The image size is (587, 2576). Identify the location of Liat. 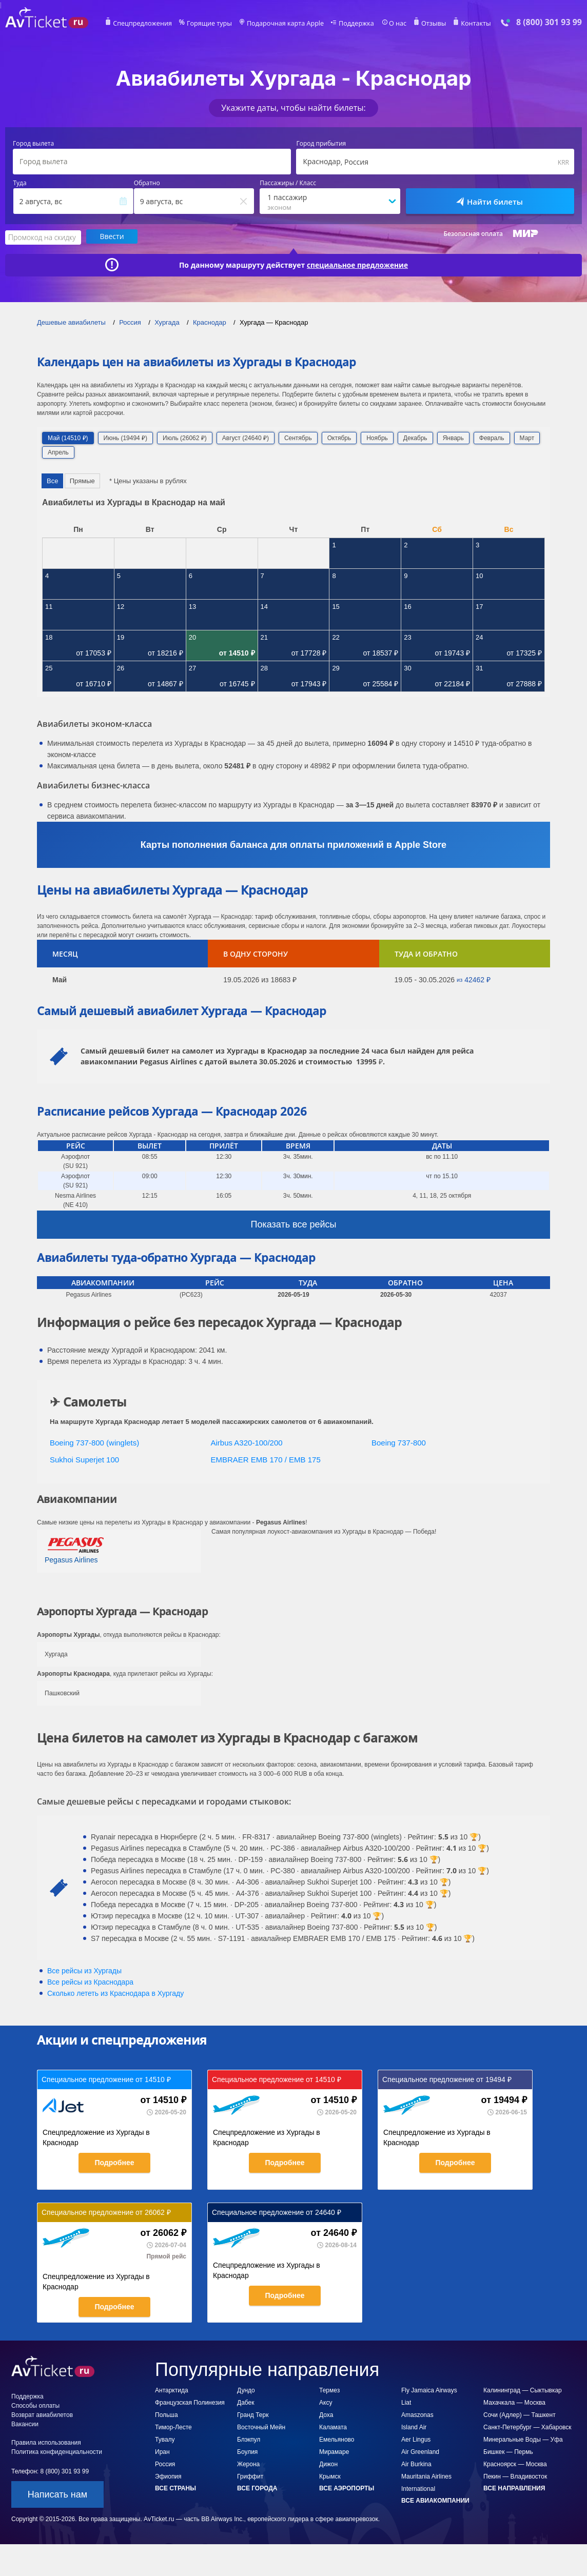
(406, 2402).